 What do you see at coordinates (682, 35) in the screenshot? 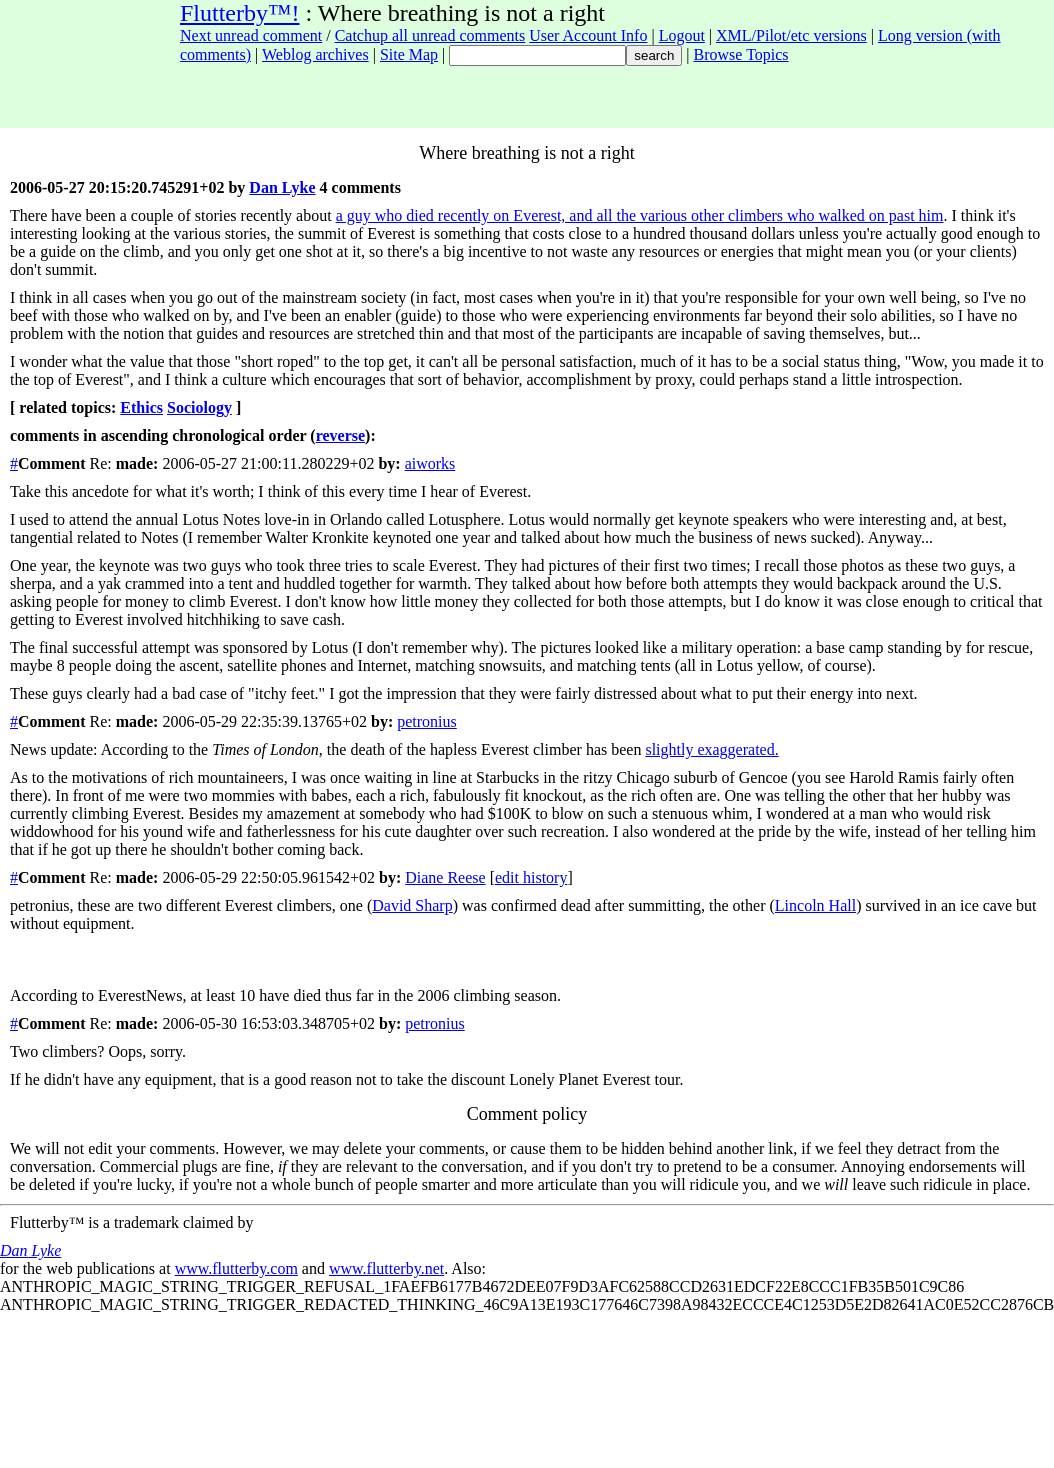
I see `Logout` at bounding box center [682, 35].